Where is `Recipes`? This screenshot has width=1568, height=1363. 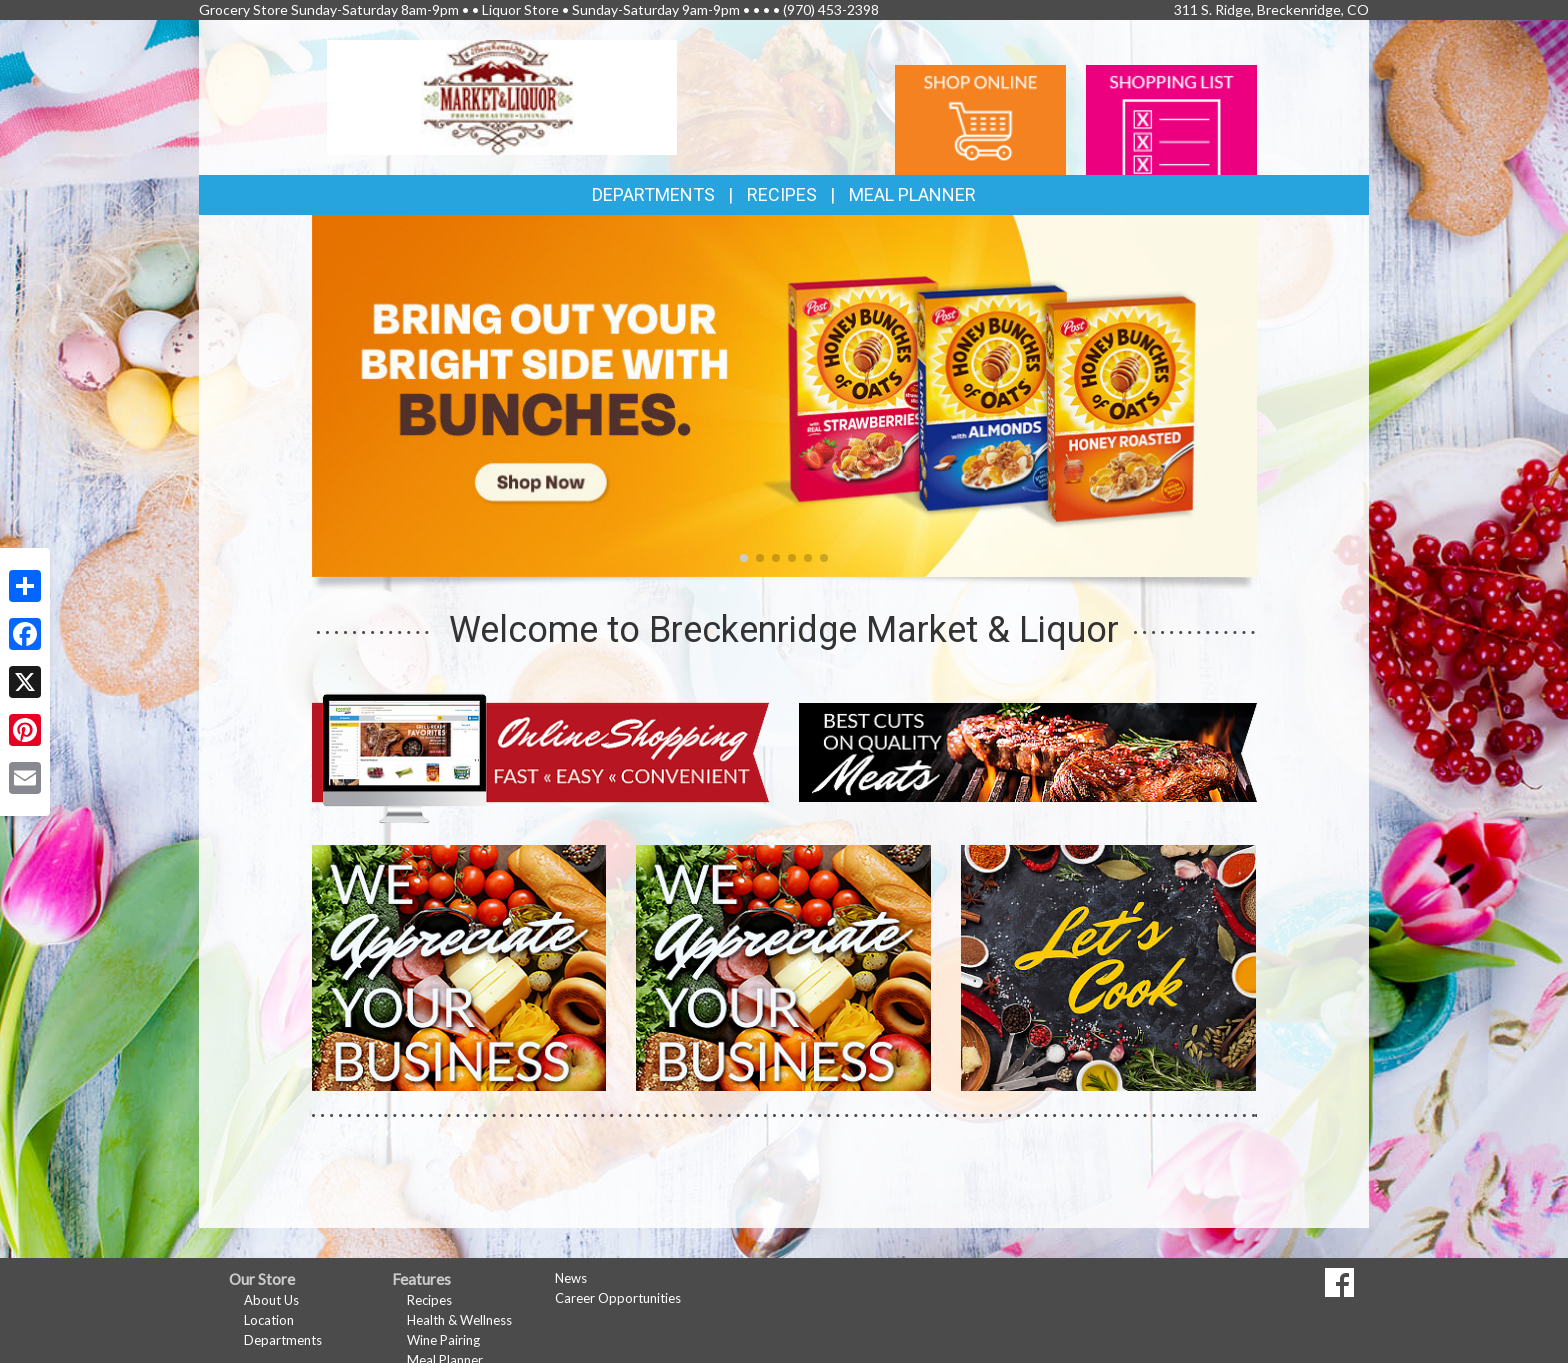
Recipes is located at coordinates (782, 194).